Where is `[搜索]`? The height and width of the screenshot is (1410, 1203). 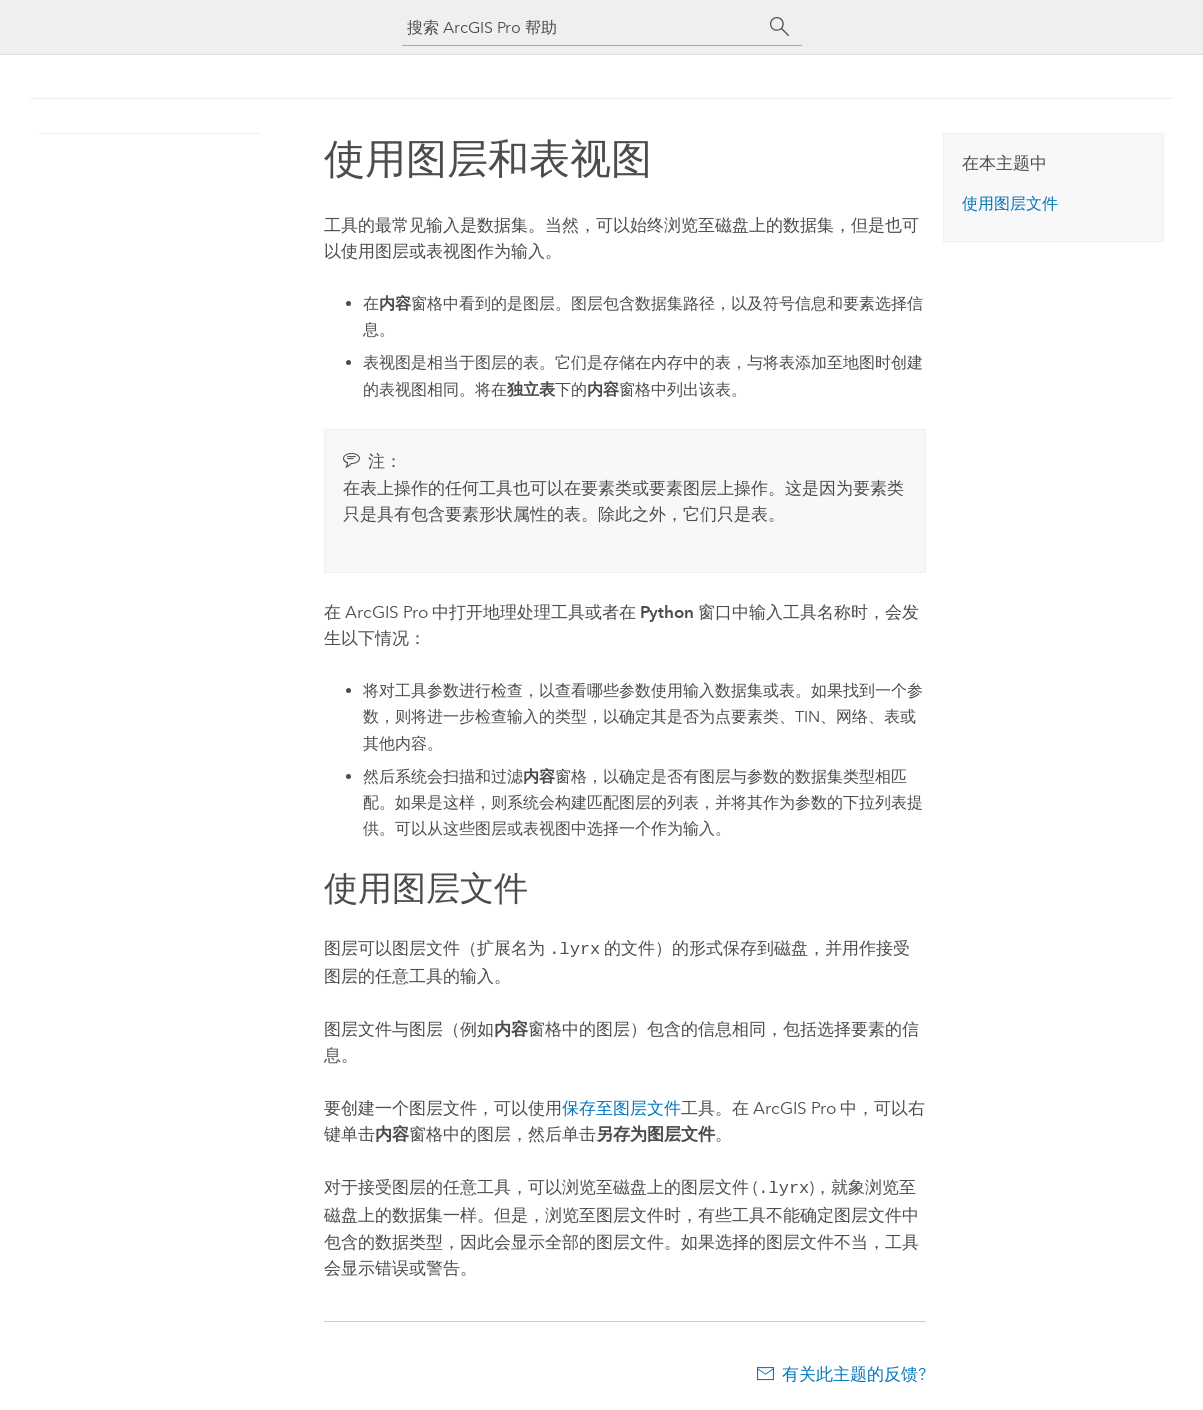
[搜索] is located at coordinates (780, 27).